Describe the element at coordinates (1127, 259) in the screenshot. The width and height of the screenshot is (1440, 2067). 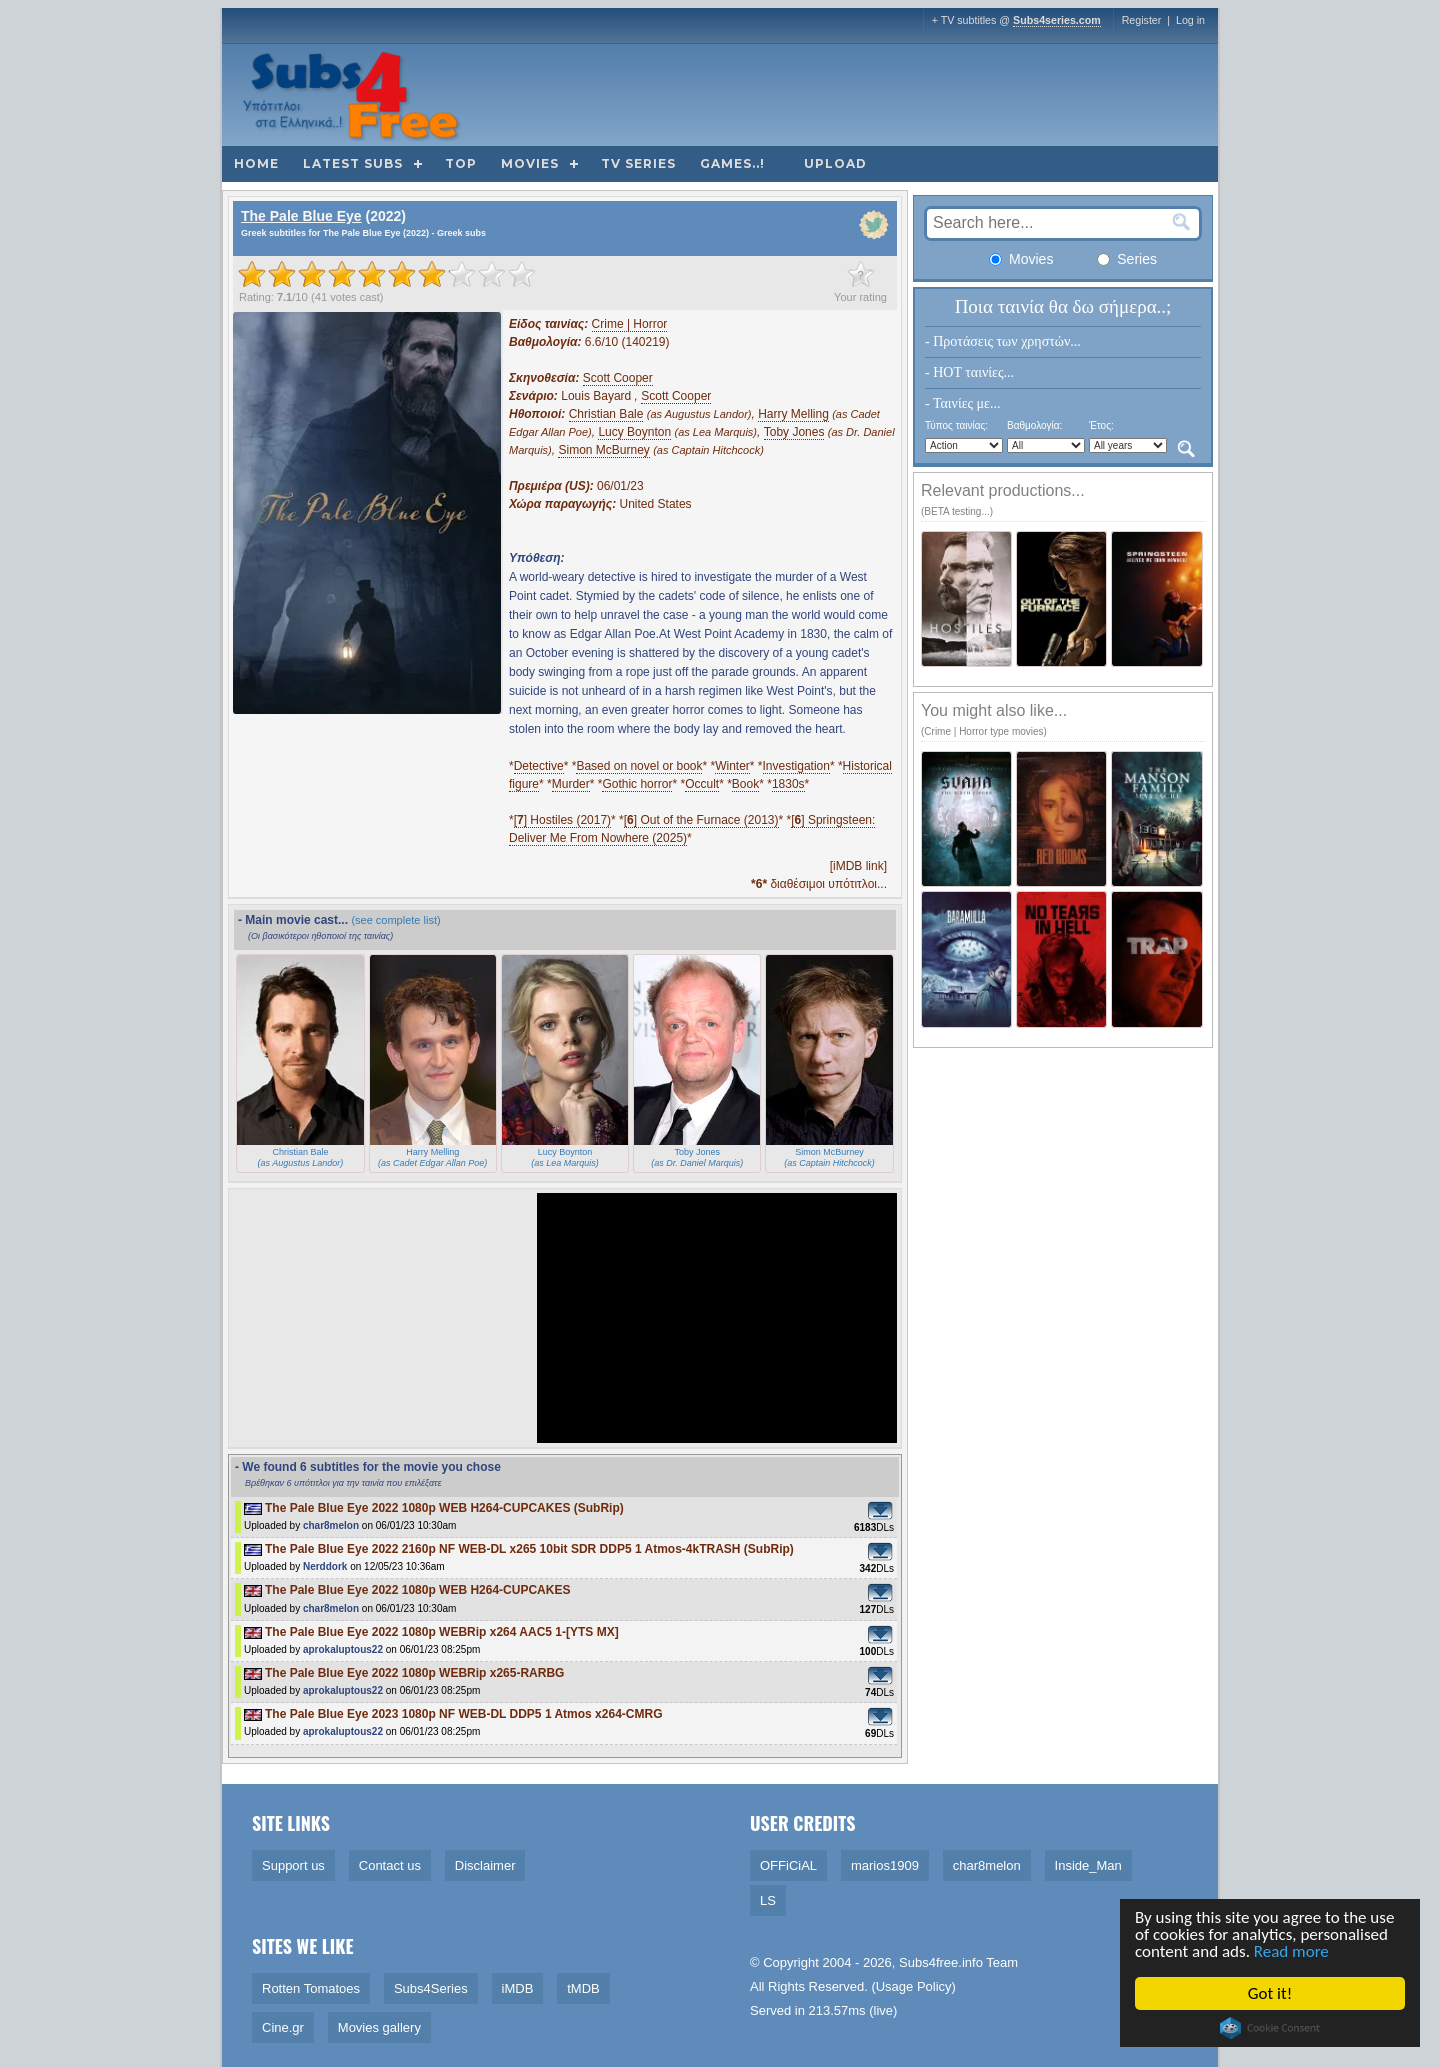
I see `Series` at that location.